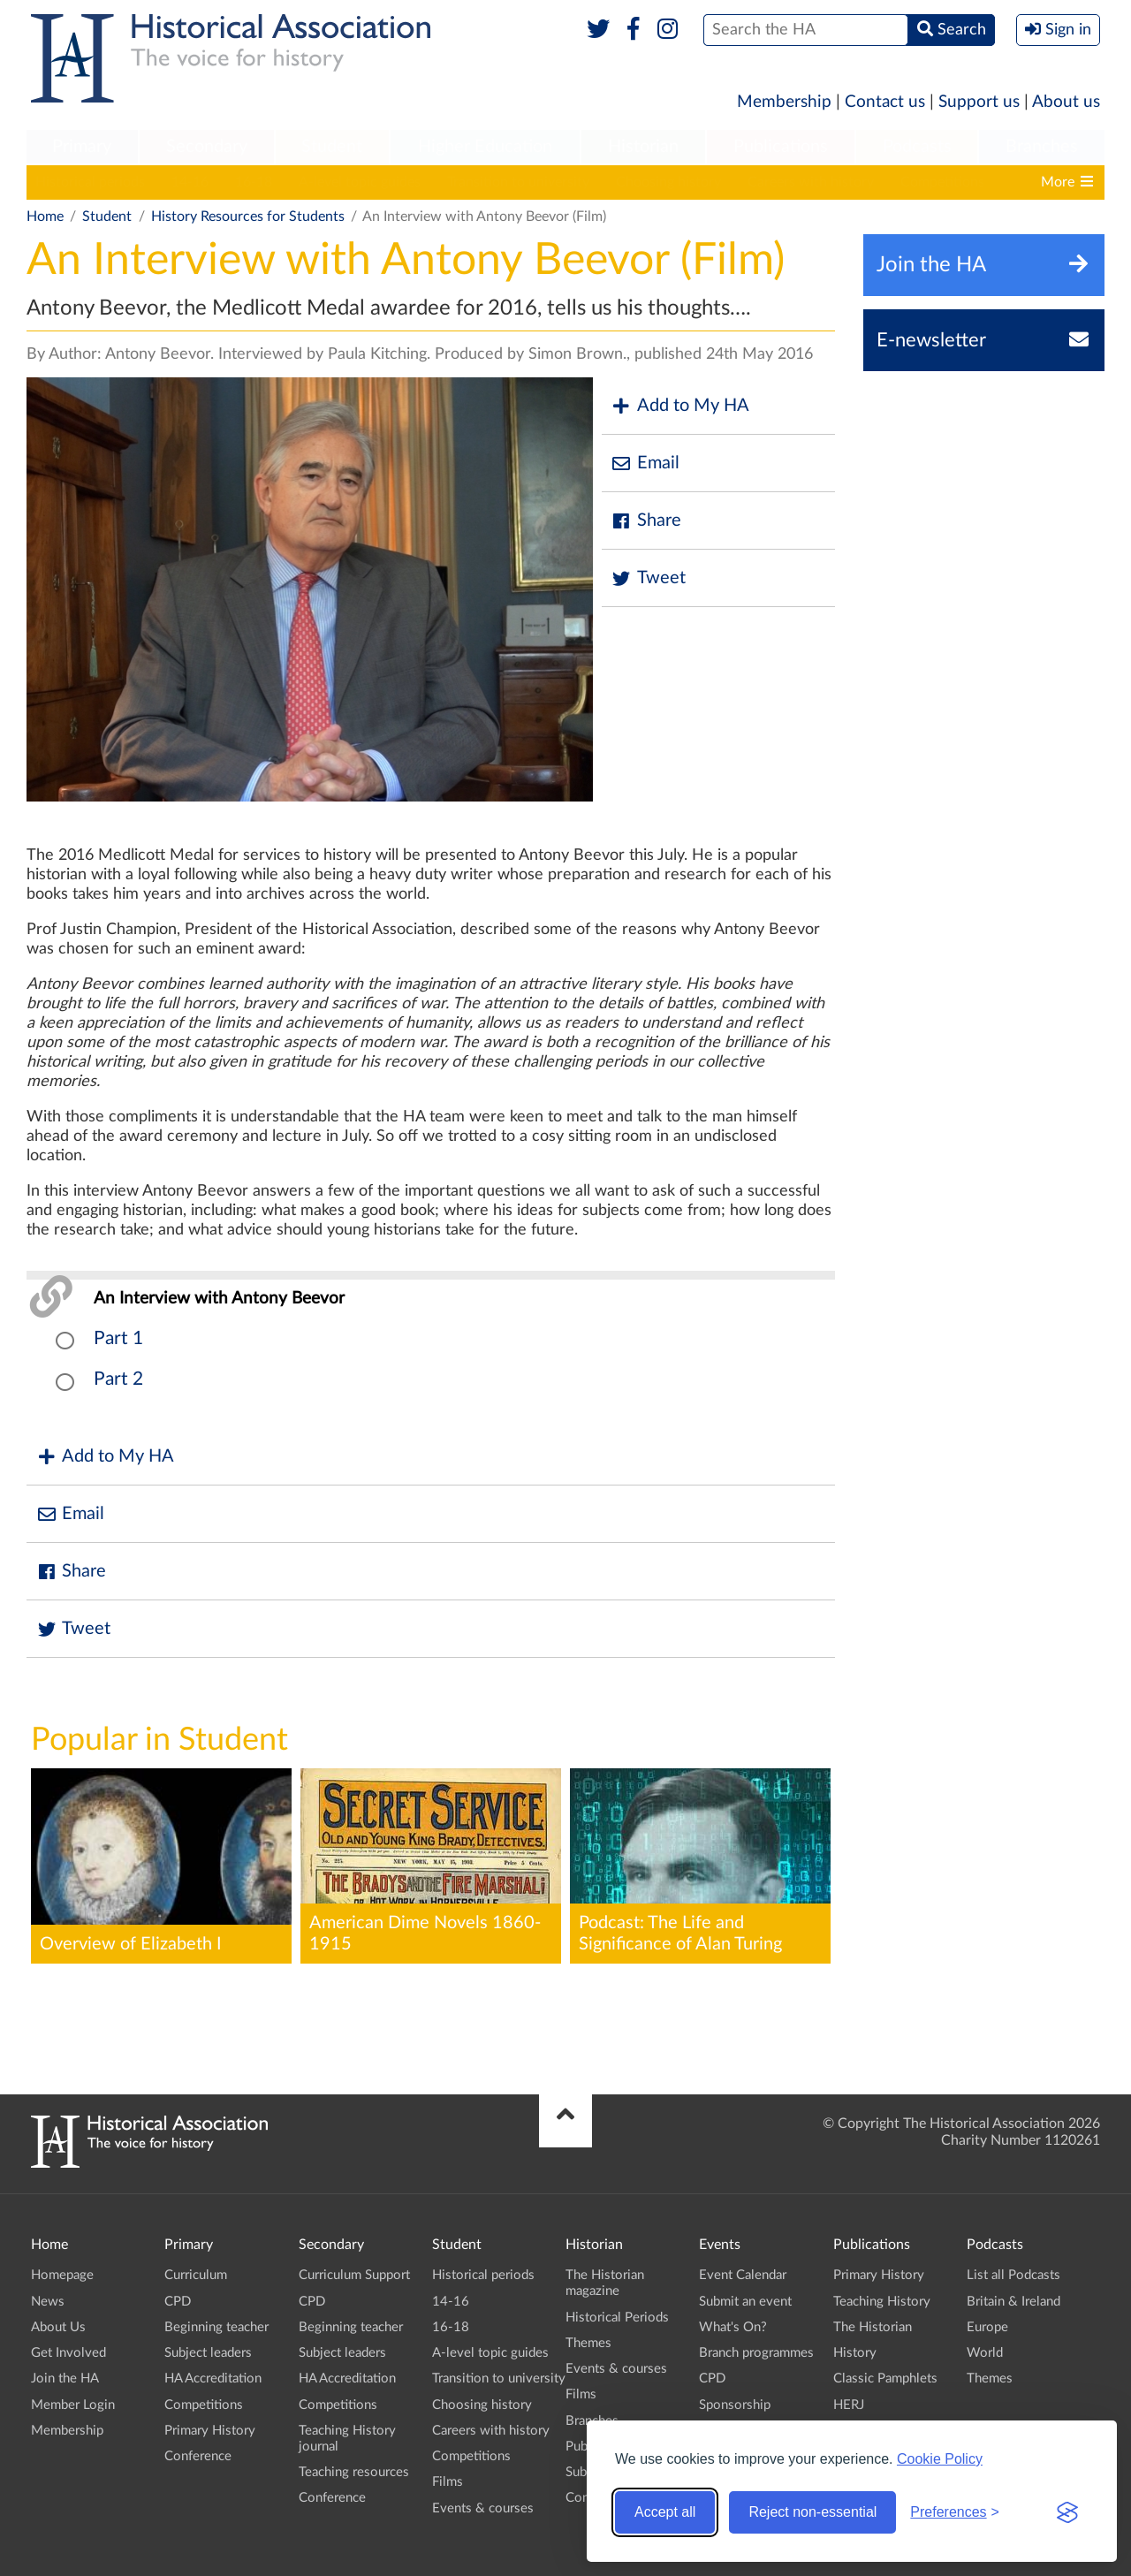 This screenshot has height=2576, width=1131. What do you see at coordinates (82, 147) in the screenshot?
I see `[menuitem]` at bounding box center [82, 147].